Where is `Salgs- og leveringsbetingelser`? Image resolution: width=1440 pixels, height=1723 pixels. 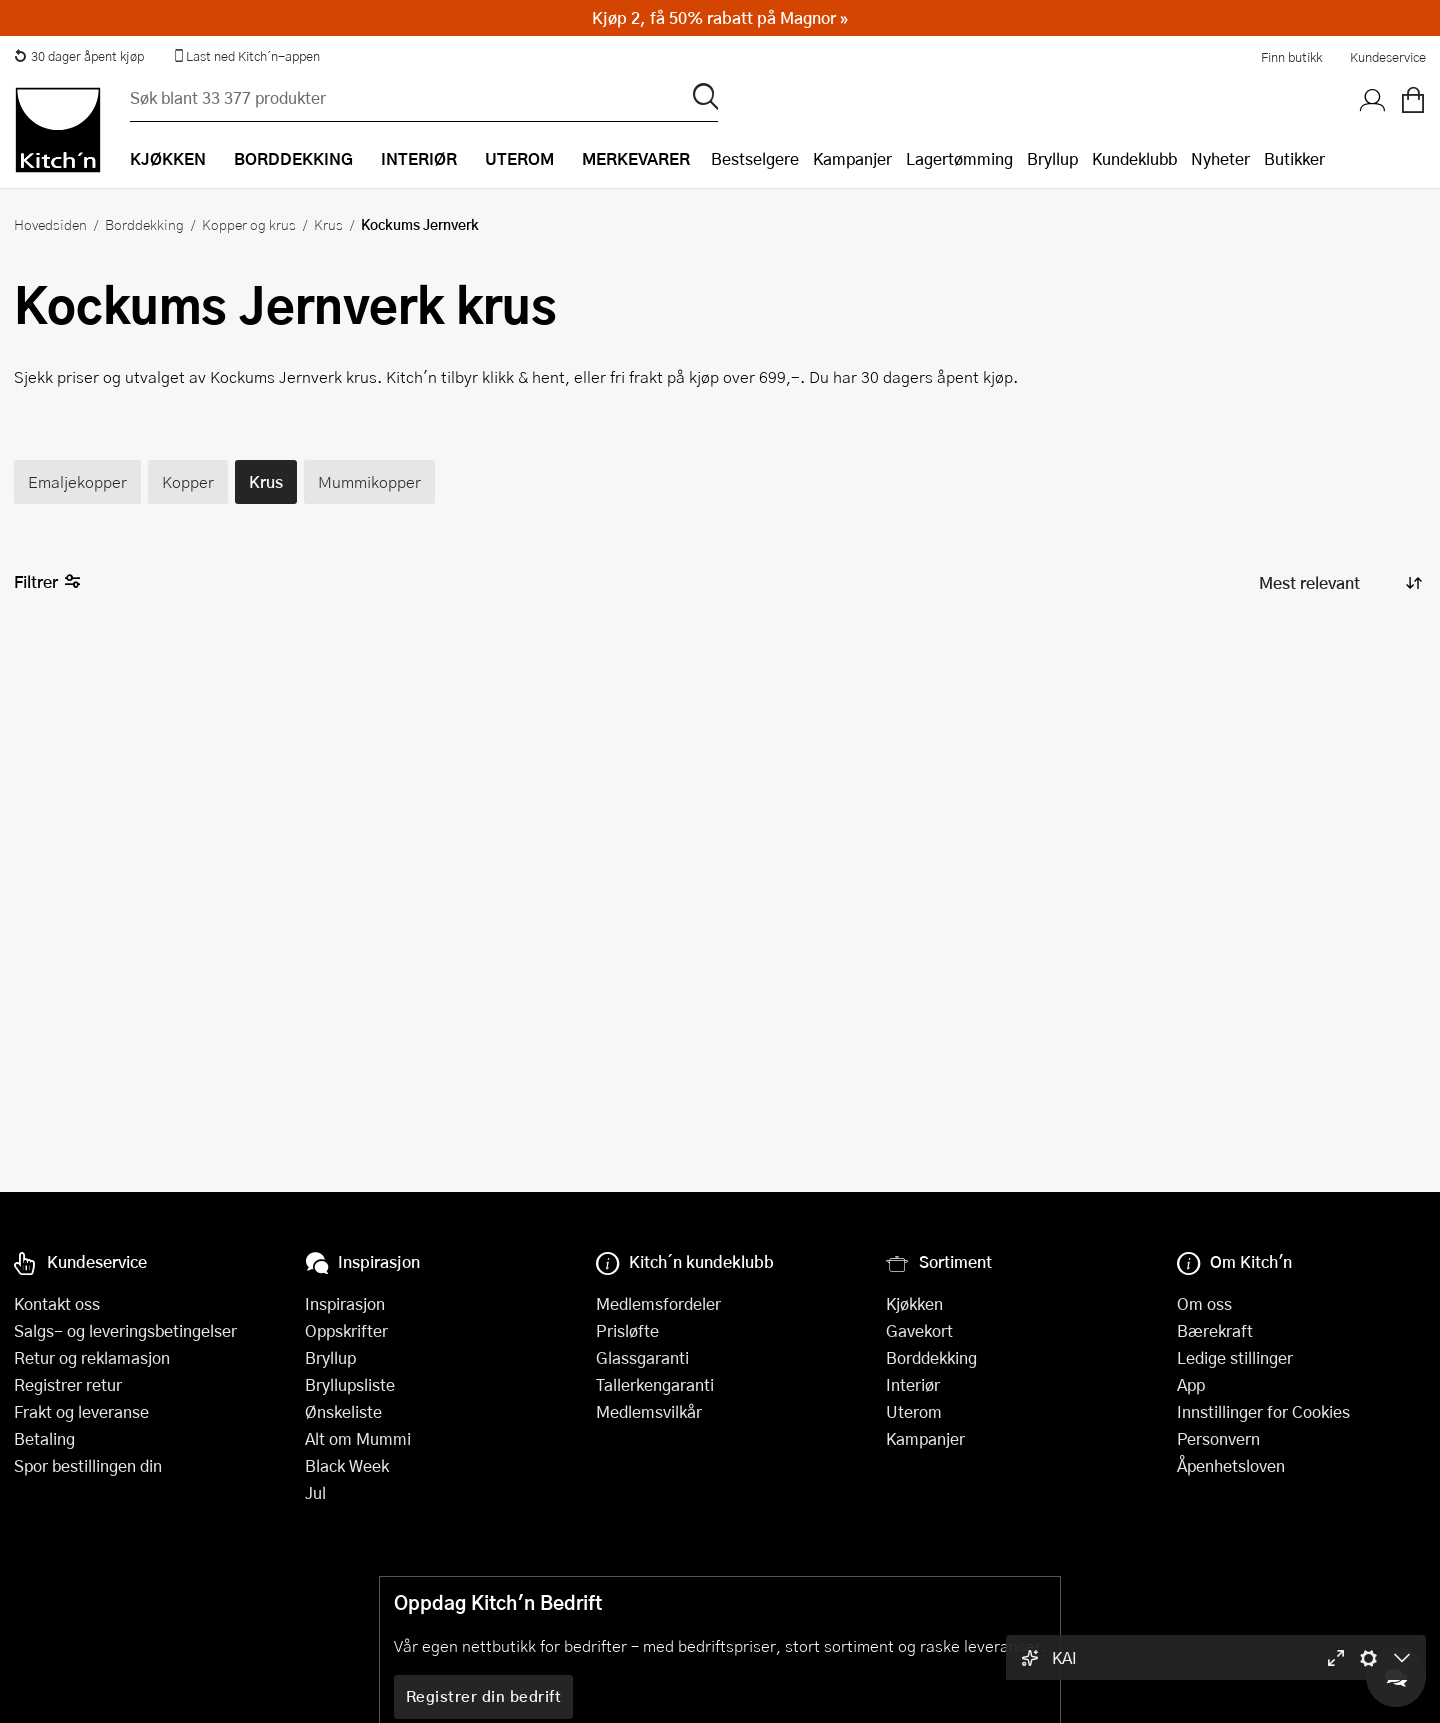
Salgs- og leveringsbetingelser is located at coordinates (125, 1330).